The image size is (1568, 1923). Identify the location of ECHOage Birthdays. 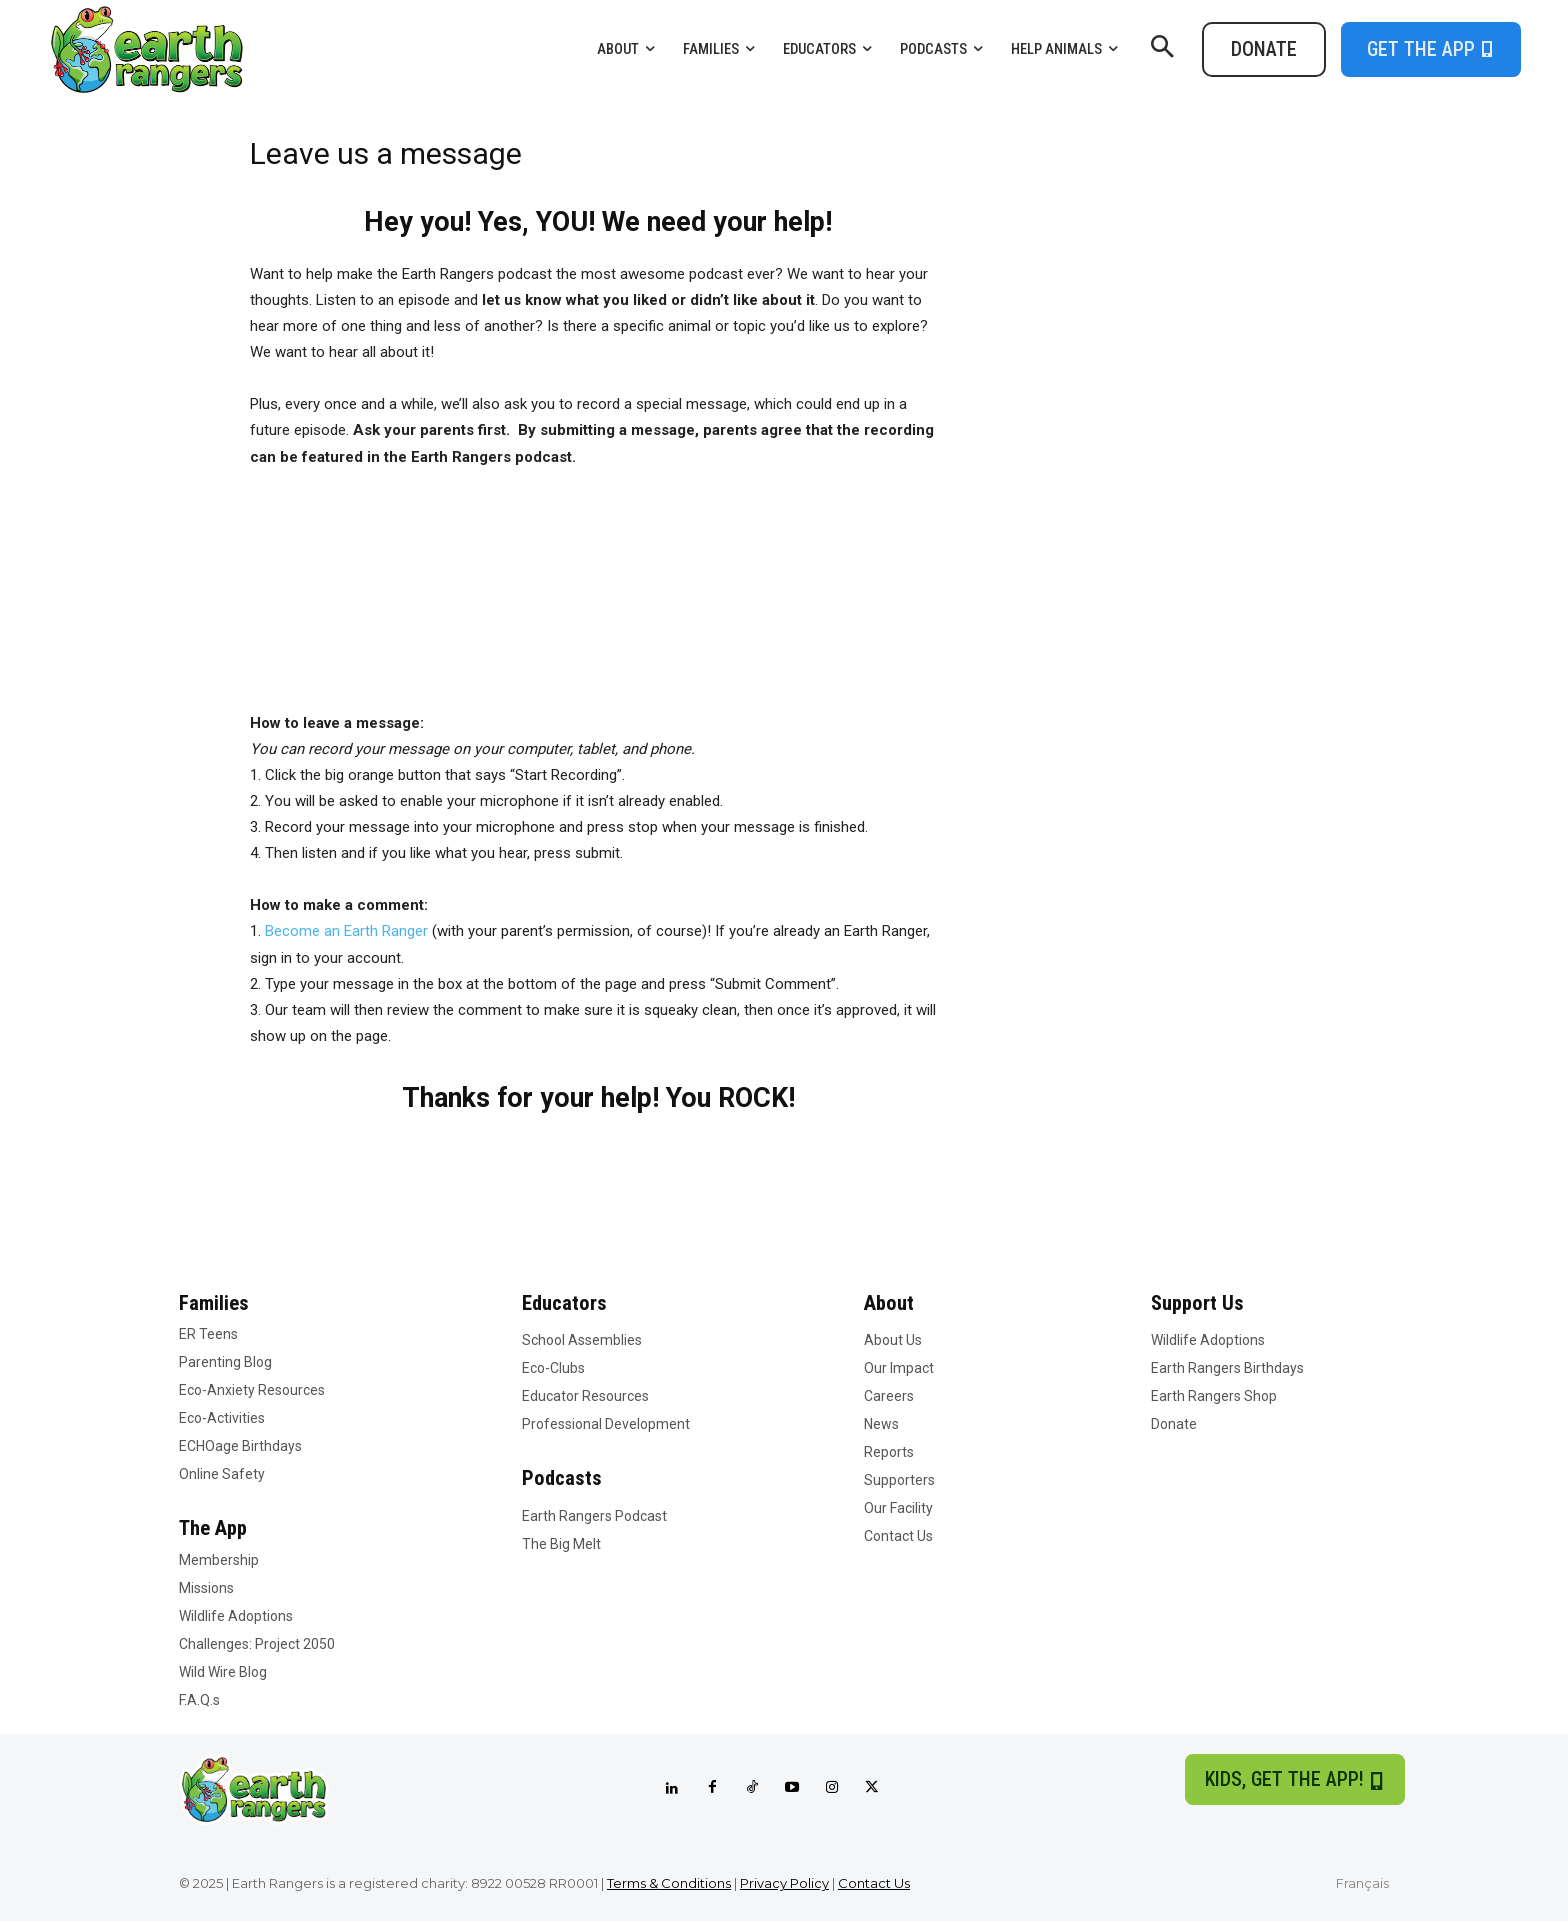
(240, 1447).